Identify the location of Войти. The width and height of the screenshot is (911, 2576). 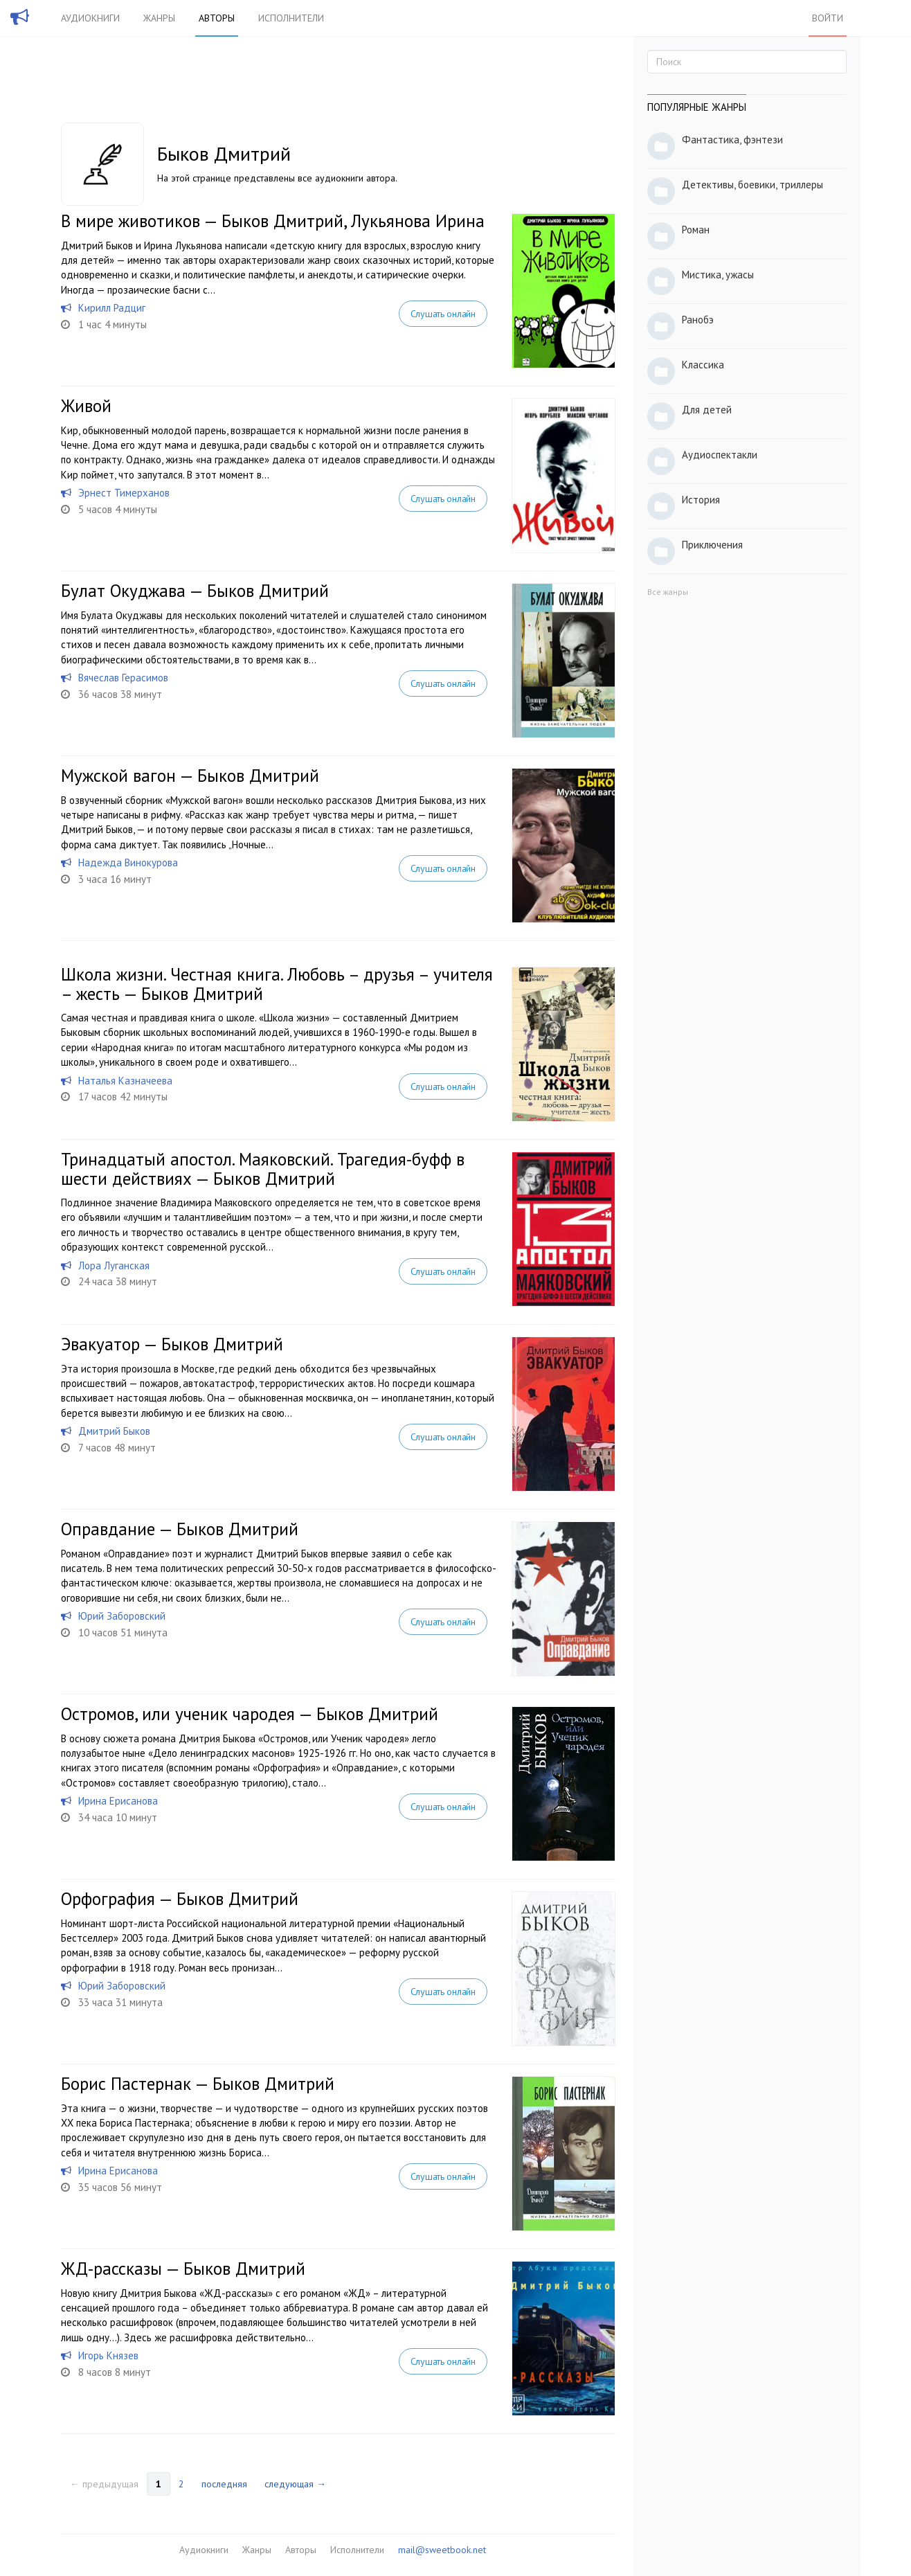
(827, 18).